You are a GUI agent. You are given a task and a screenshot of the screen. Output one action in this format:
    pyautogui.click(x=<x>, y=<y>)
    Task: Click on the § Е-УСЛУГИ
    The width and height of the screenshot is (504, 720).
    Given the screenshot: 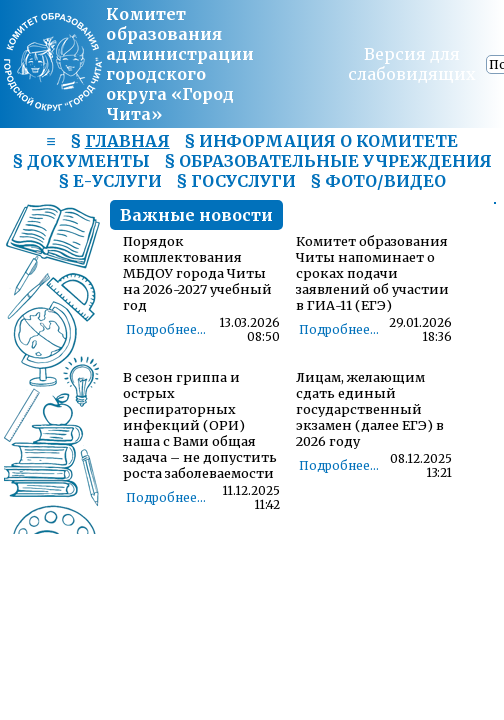 What is the action you would take?
    pyautogui.click(x=110, y=181)
    